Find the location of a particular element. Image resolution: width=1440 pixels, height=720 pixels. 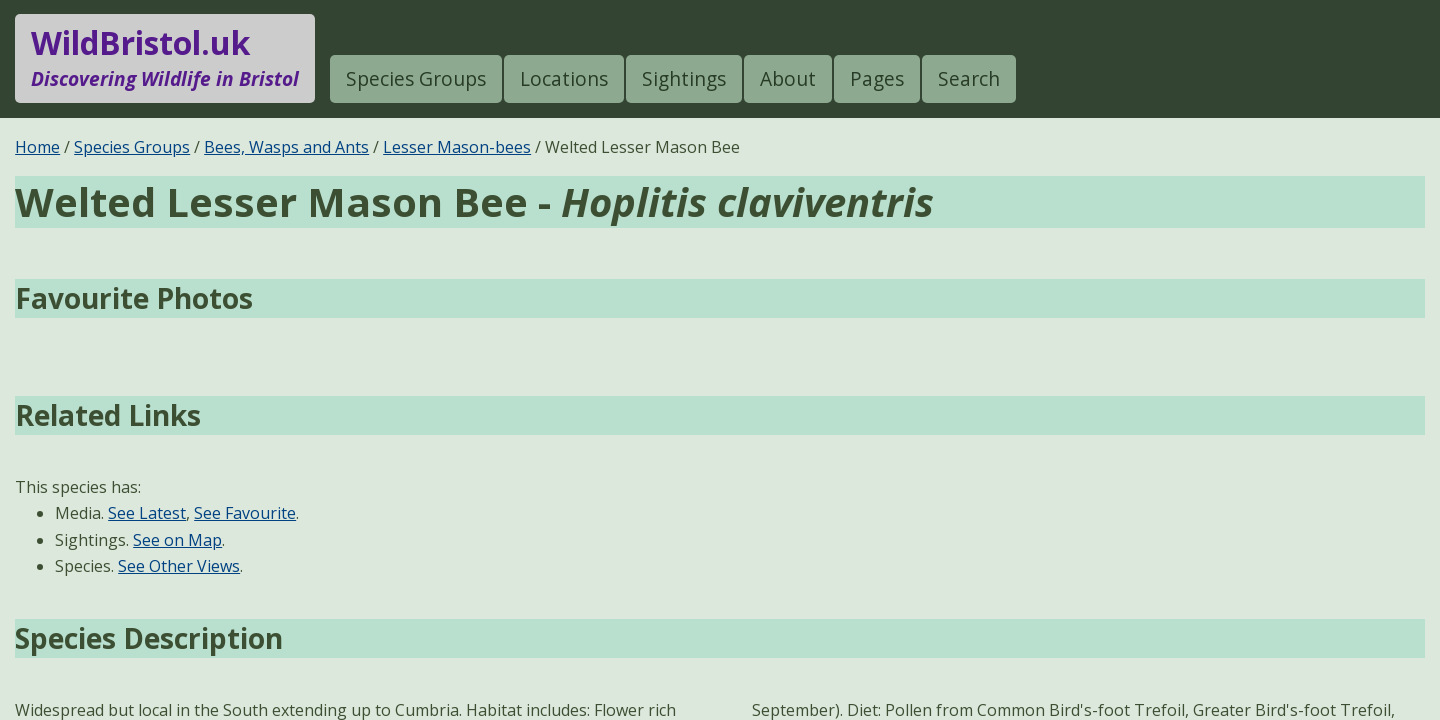

Sightings is located at coordinates (684, 78).